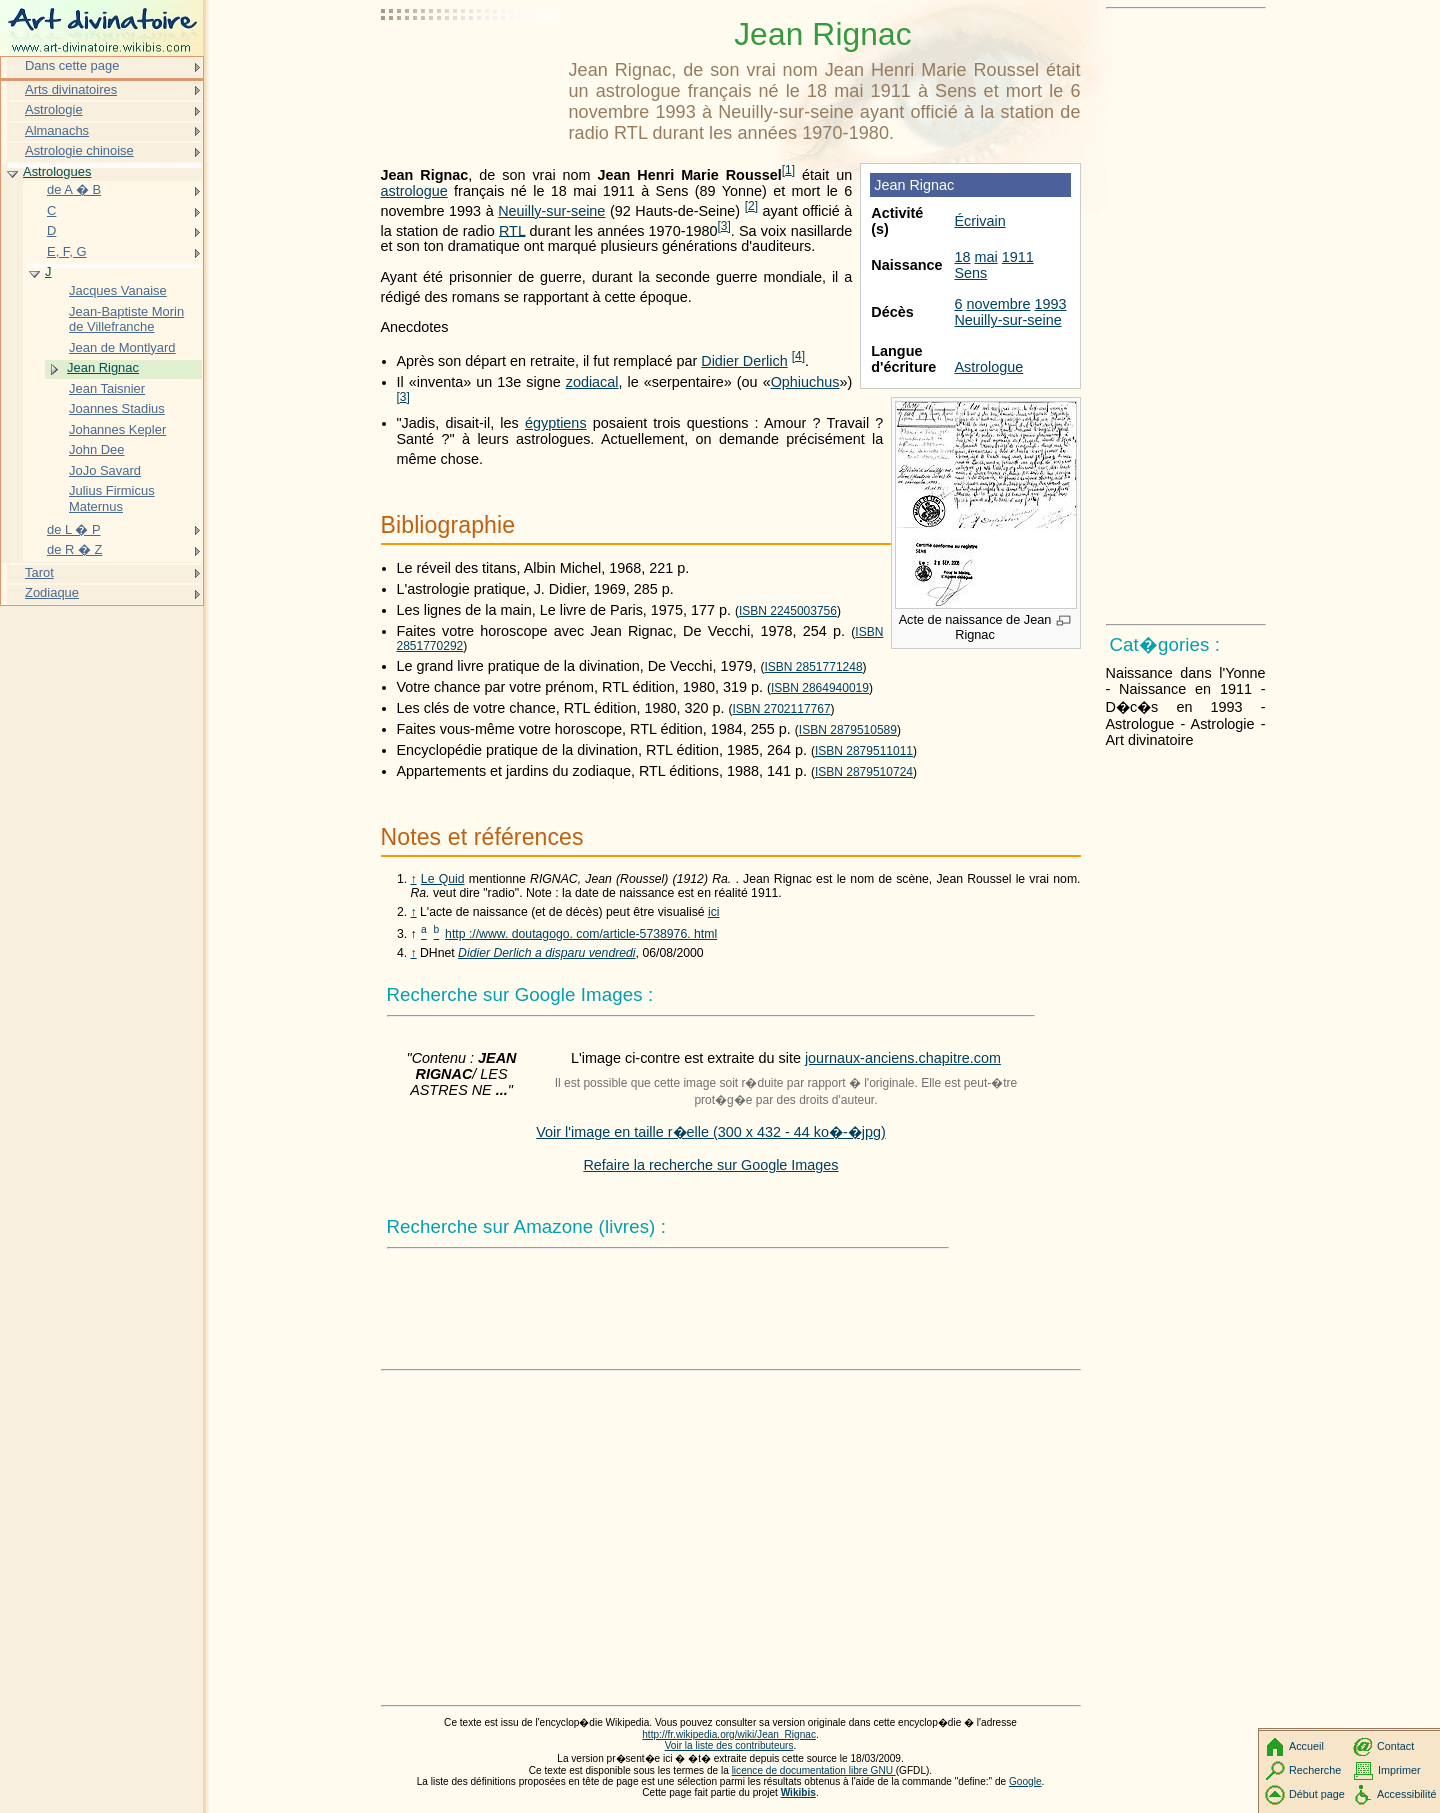 Image resolution: width=1440 pixels, height=1813 pixels. I want to click on novembre, so click(998, 304).